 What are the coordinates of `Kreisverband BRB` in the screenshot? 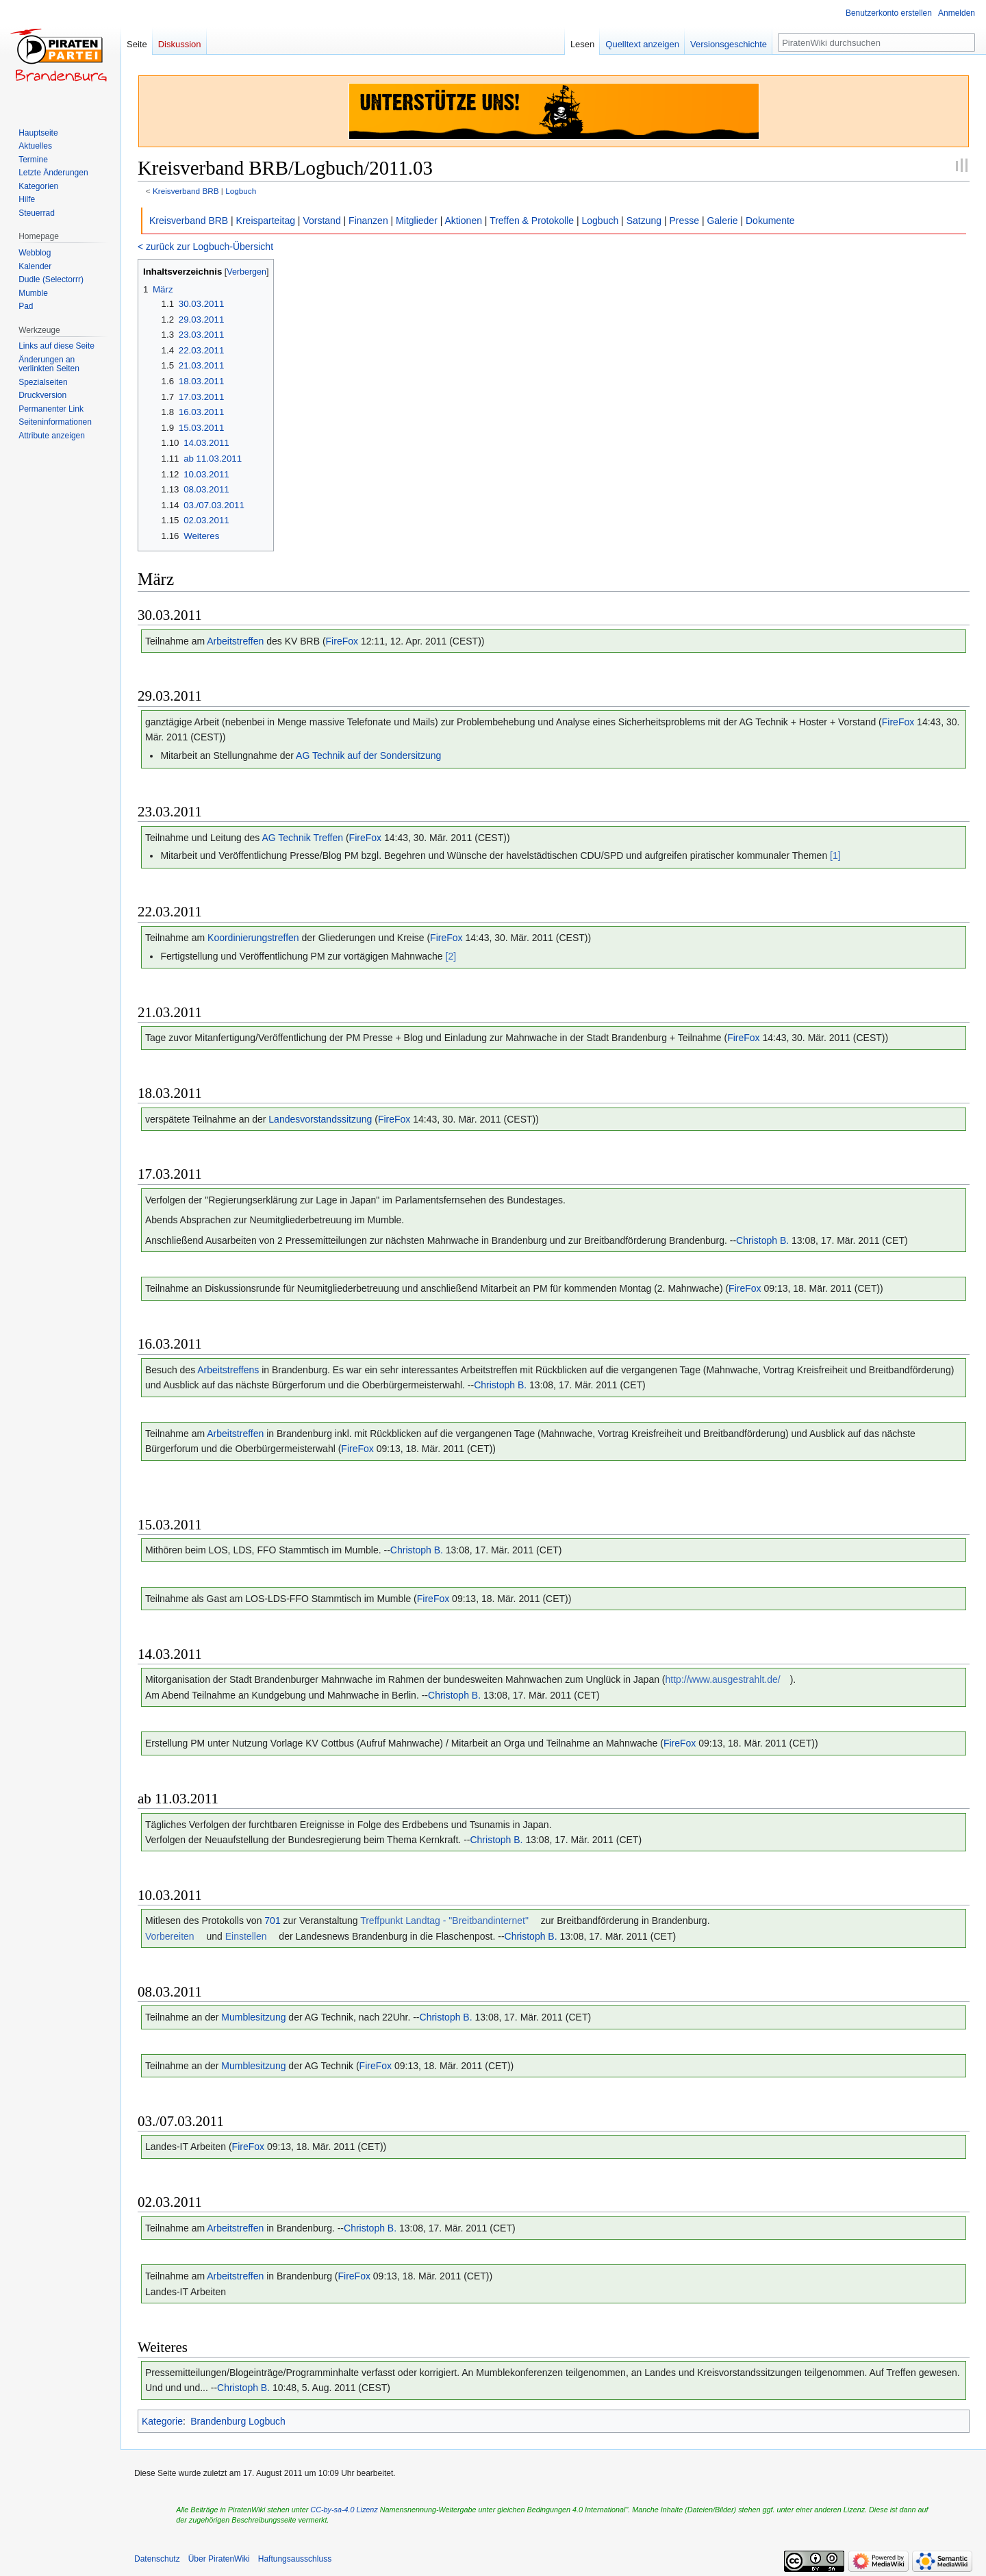 It's located at (186, 190).